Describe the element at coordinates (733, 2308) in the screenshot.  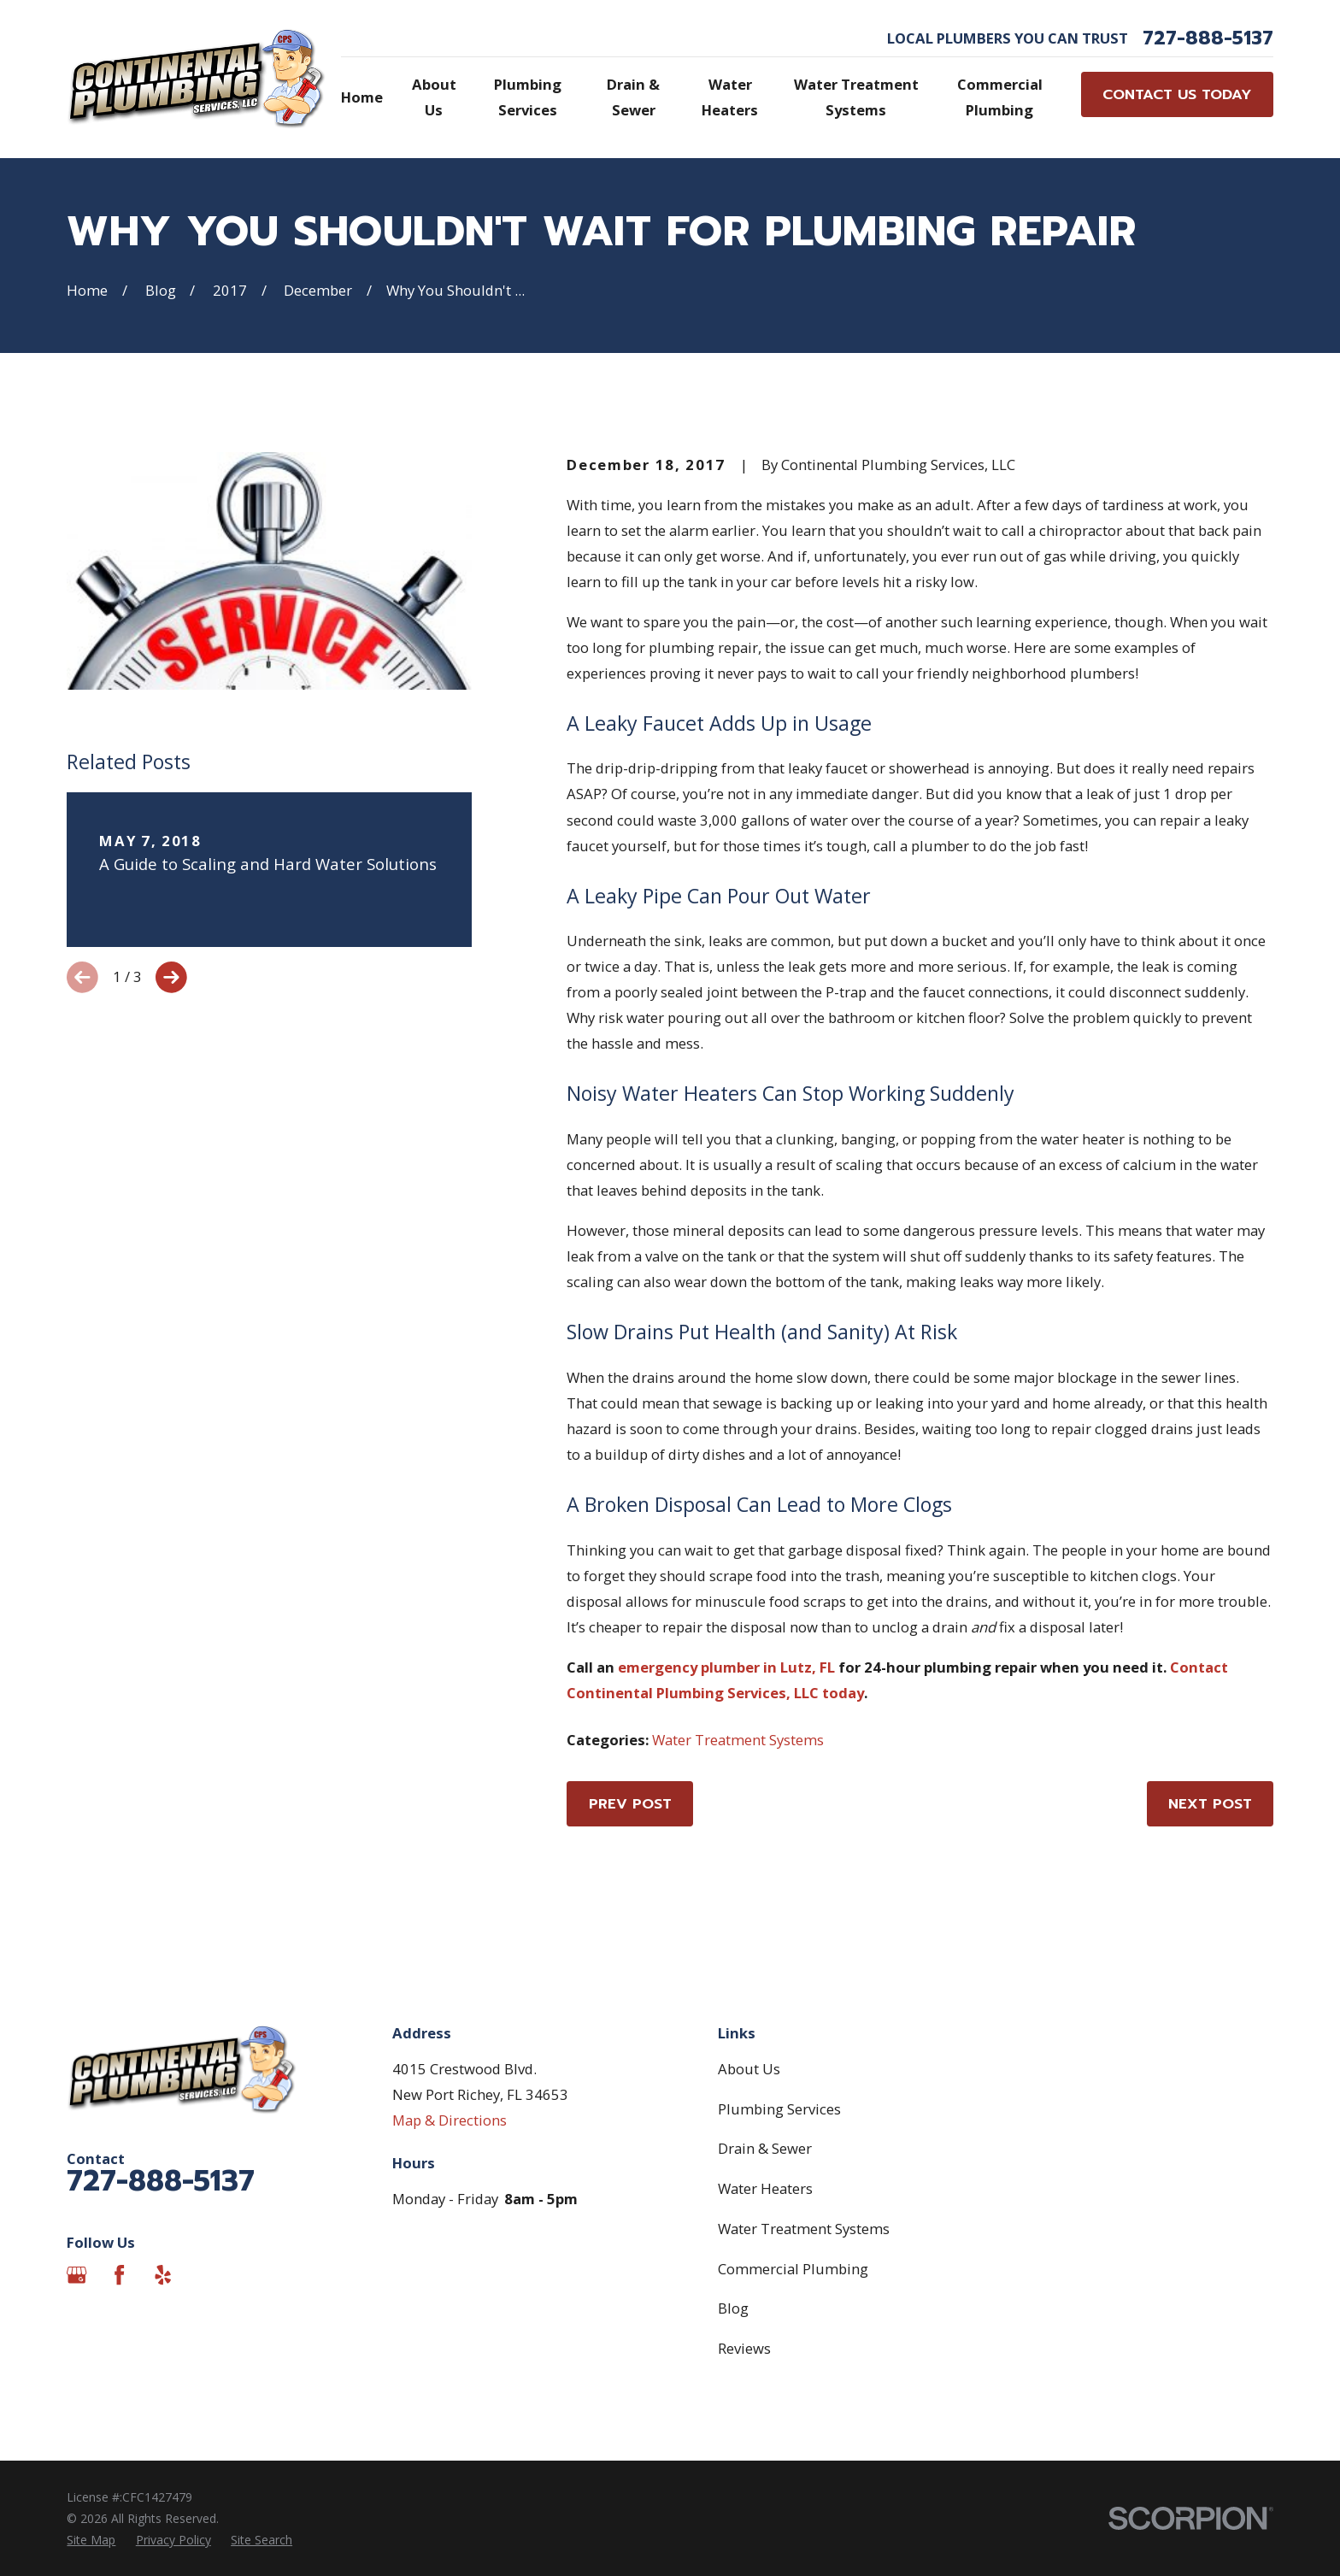
I see `Blog` at that location.